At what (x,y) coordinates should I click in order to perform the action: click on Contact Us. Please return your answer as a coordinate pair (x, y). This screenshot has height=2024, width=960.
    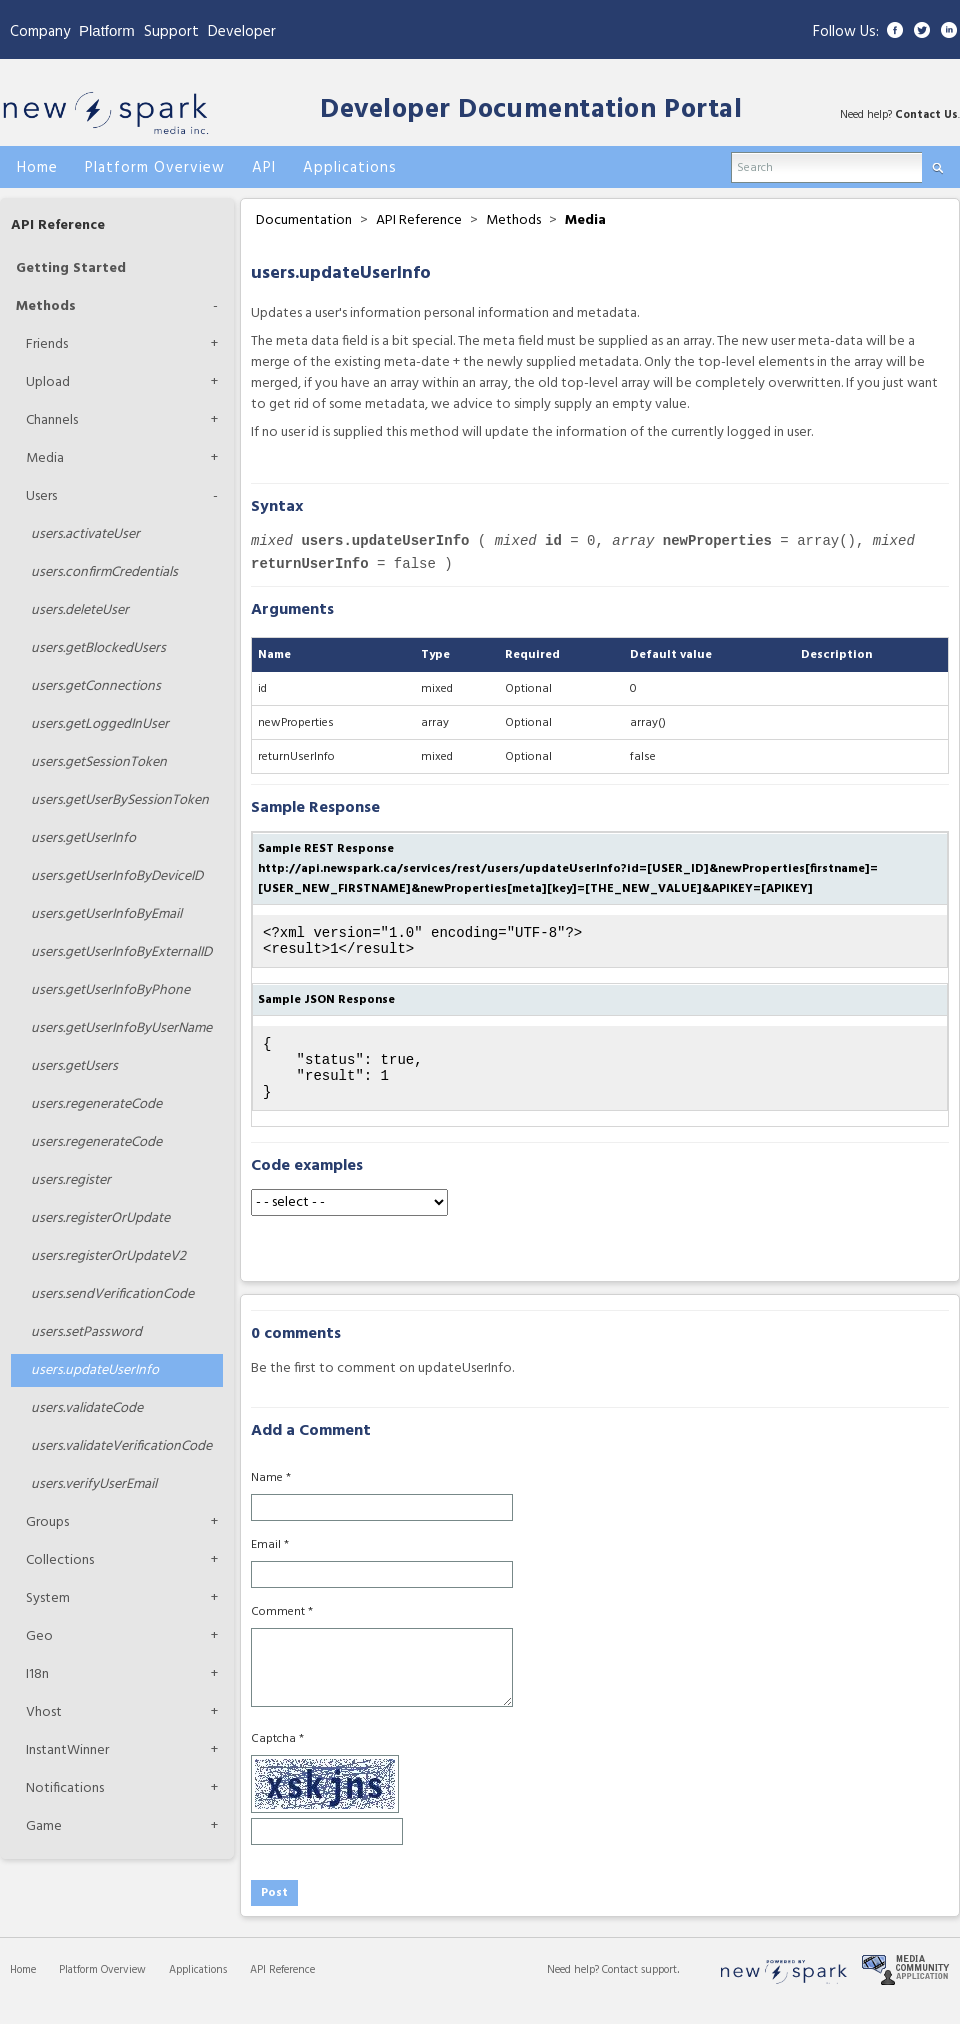
    Looking at the image, I should click on (926, 115).